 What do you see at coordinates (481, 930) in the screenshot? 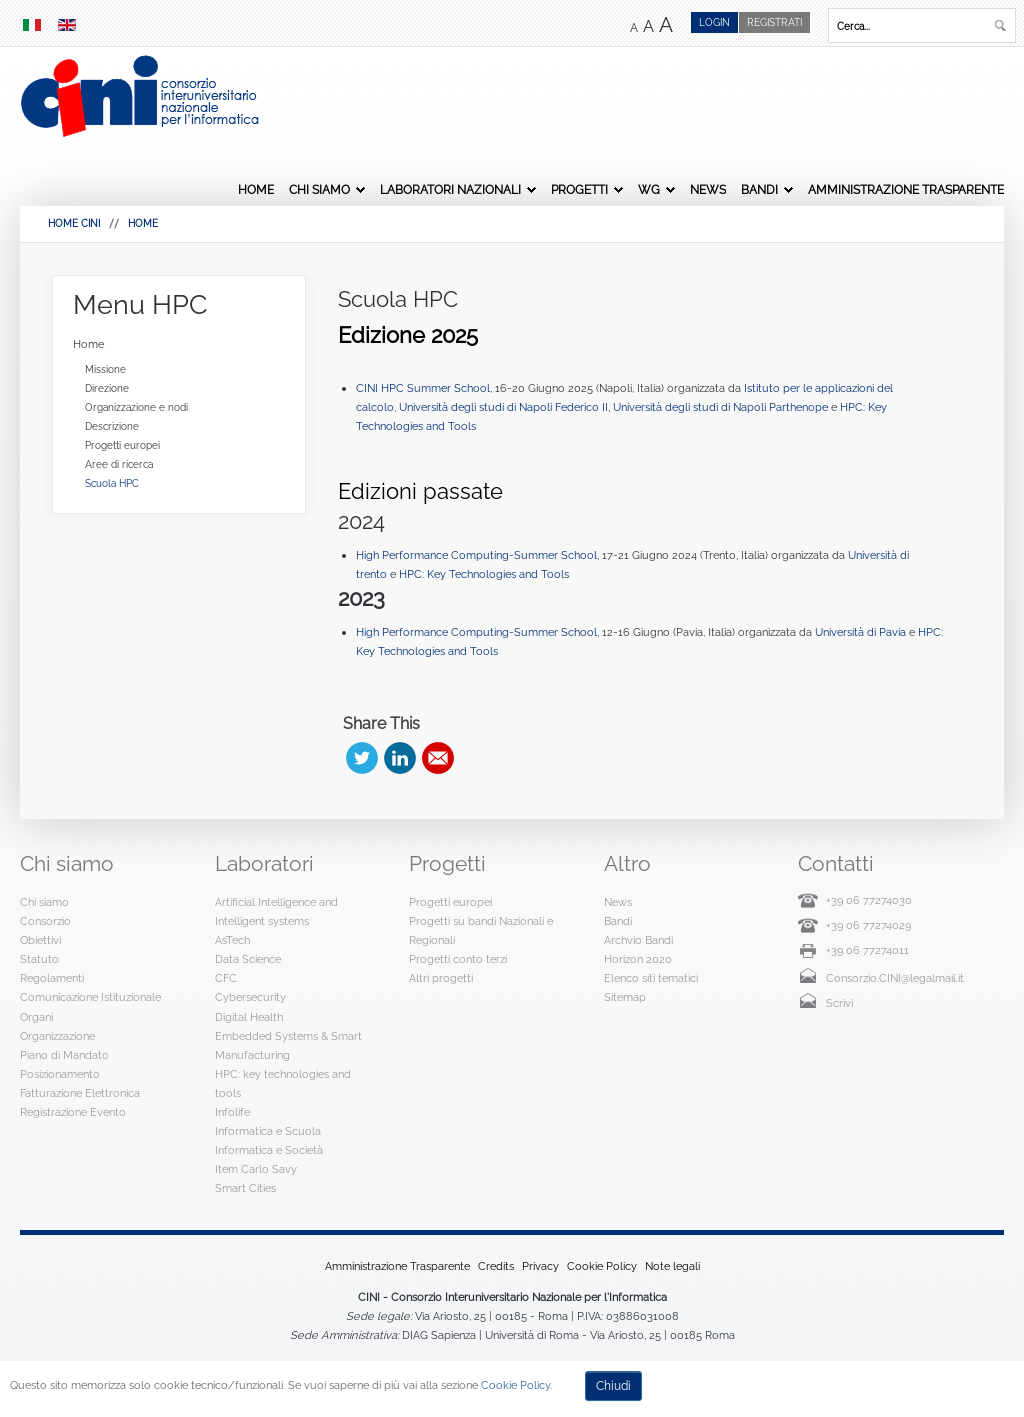
I see `Progetti su bandi Nazionali e Regionali` at bounding box center [481, 930].